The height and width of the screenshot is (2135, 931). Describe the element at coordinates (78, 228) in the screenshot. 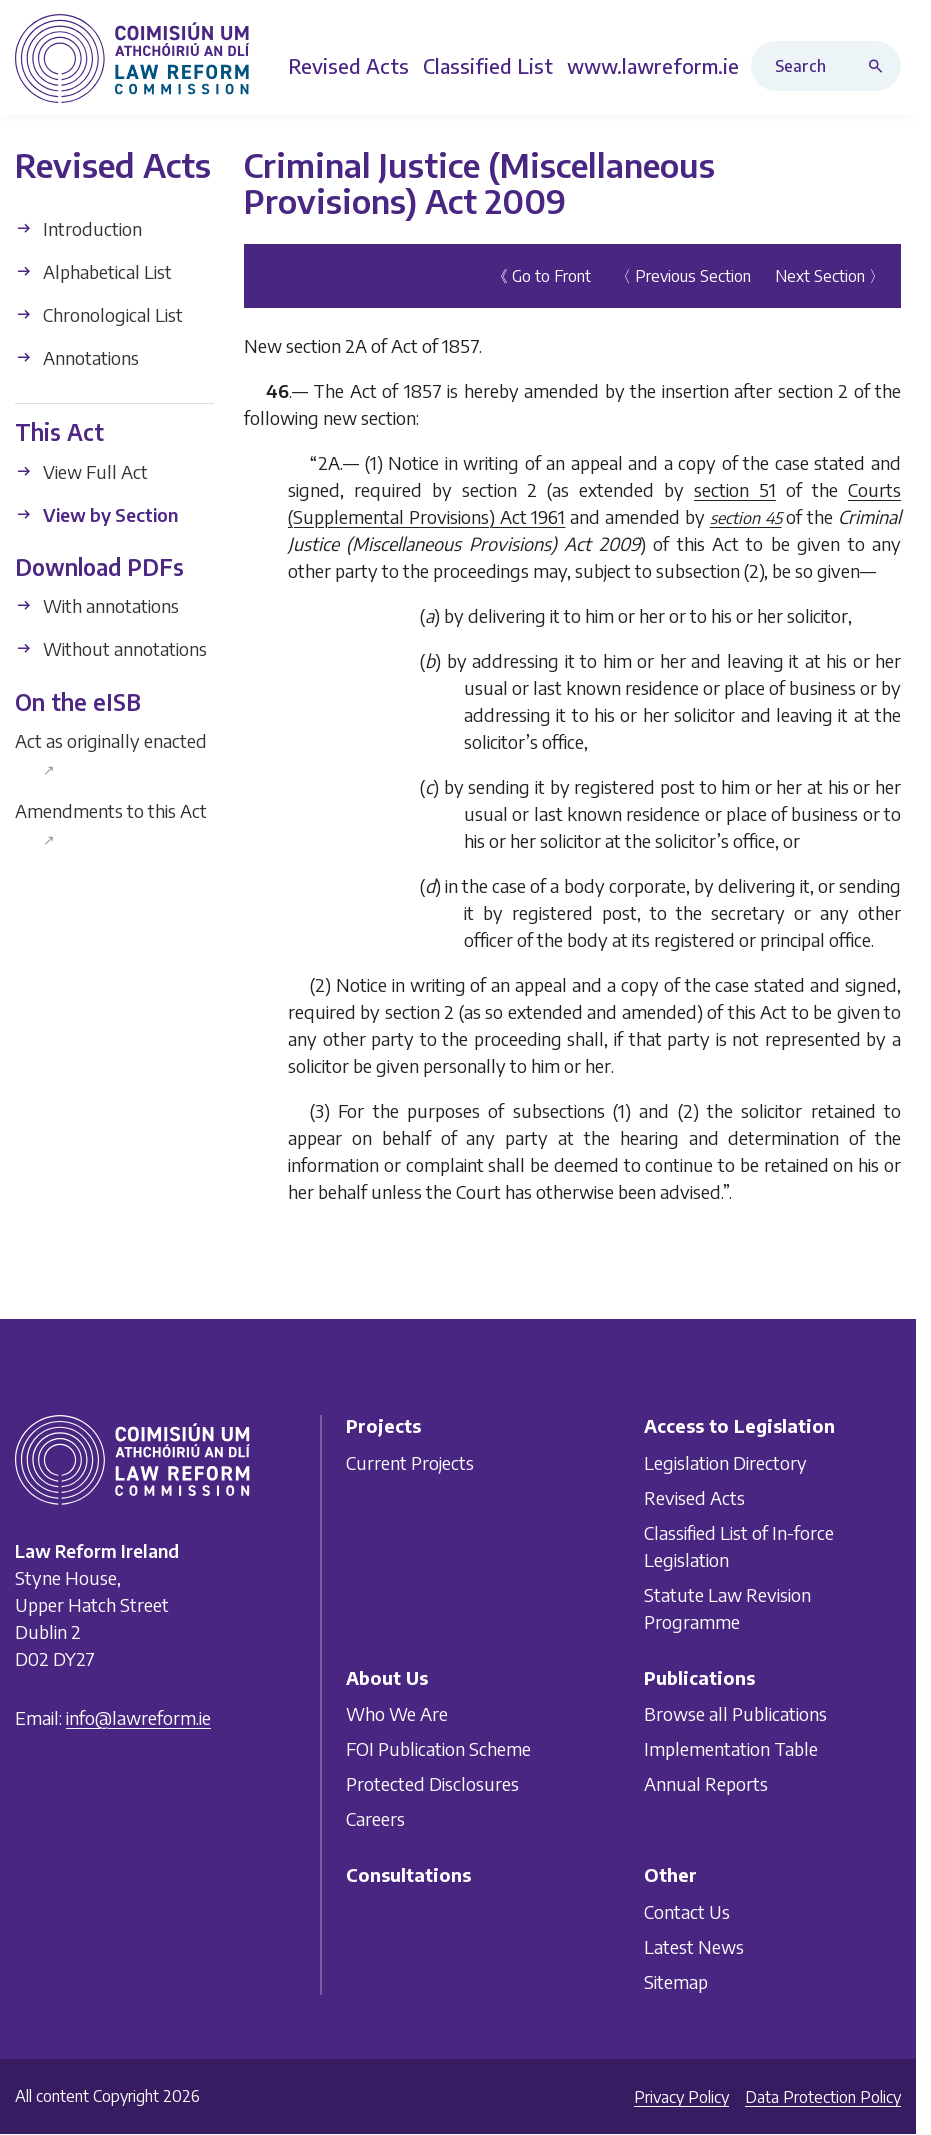

I see `Introduction` at that location.